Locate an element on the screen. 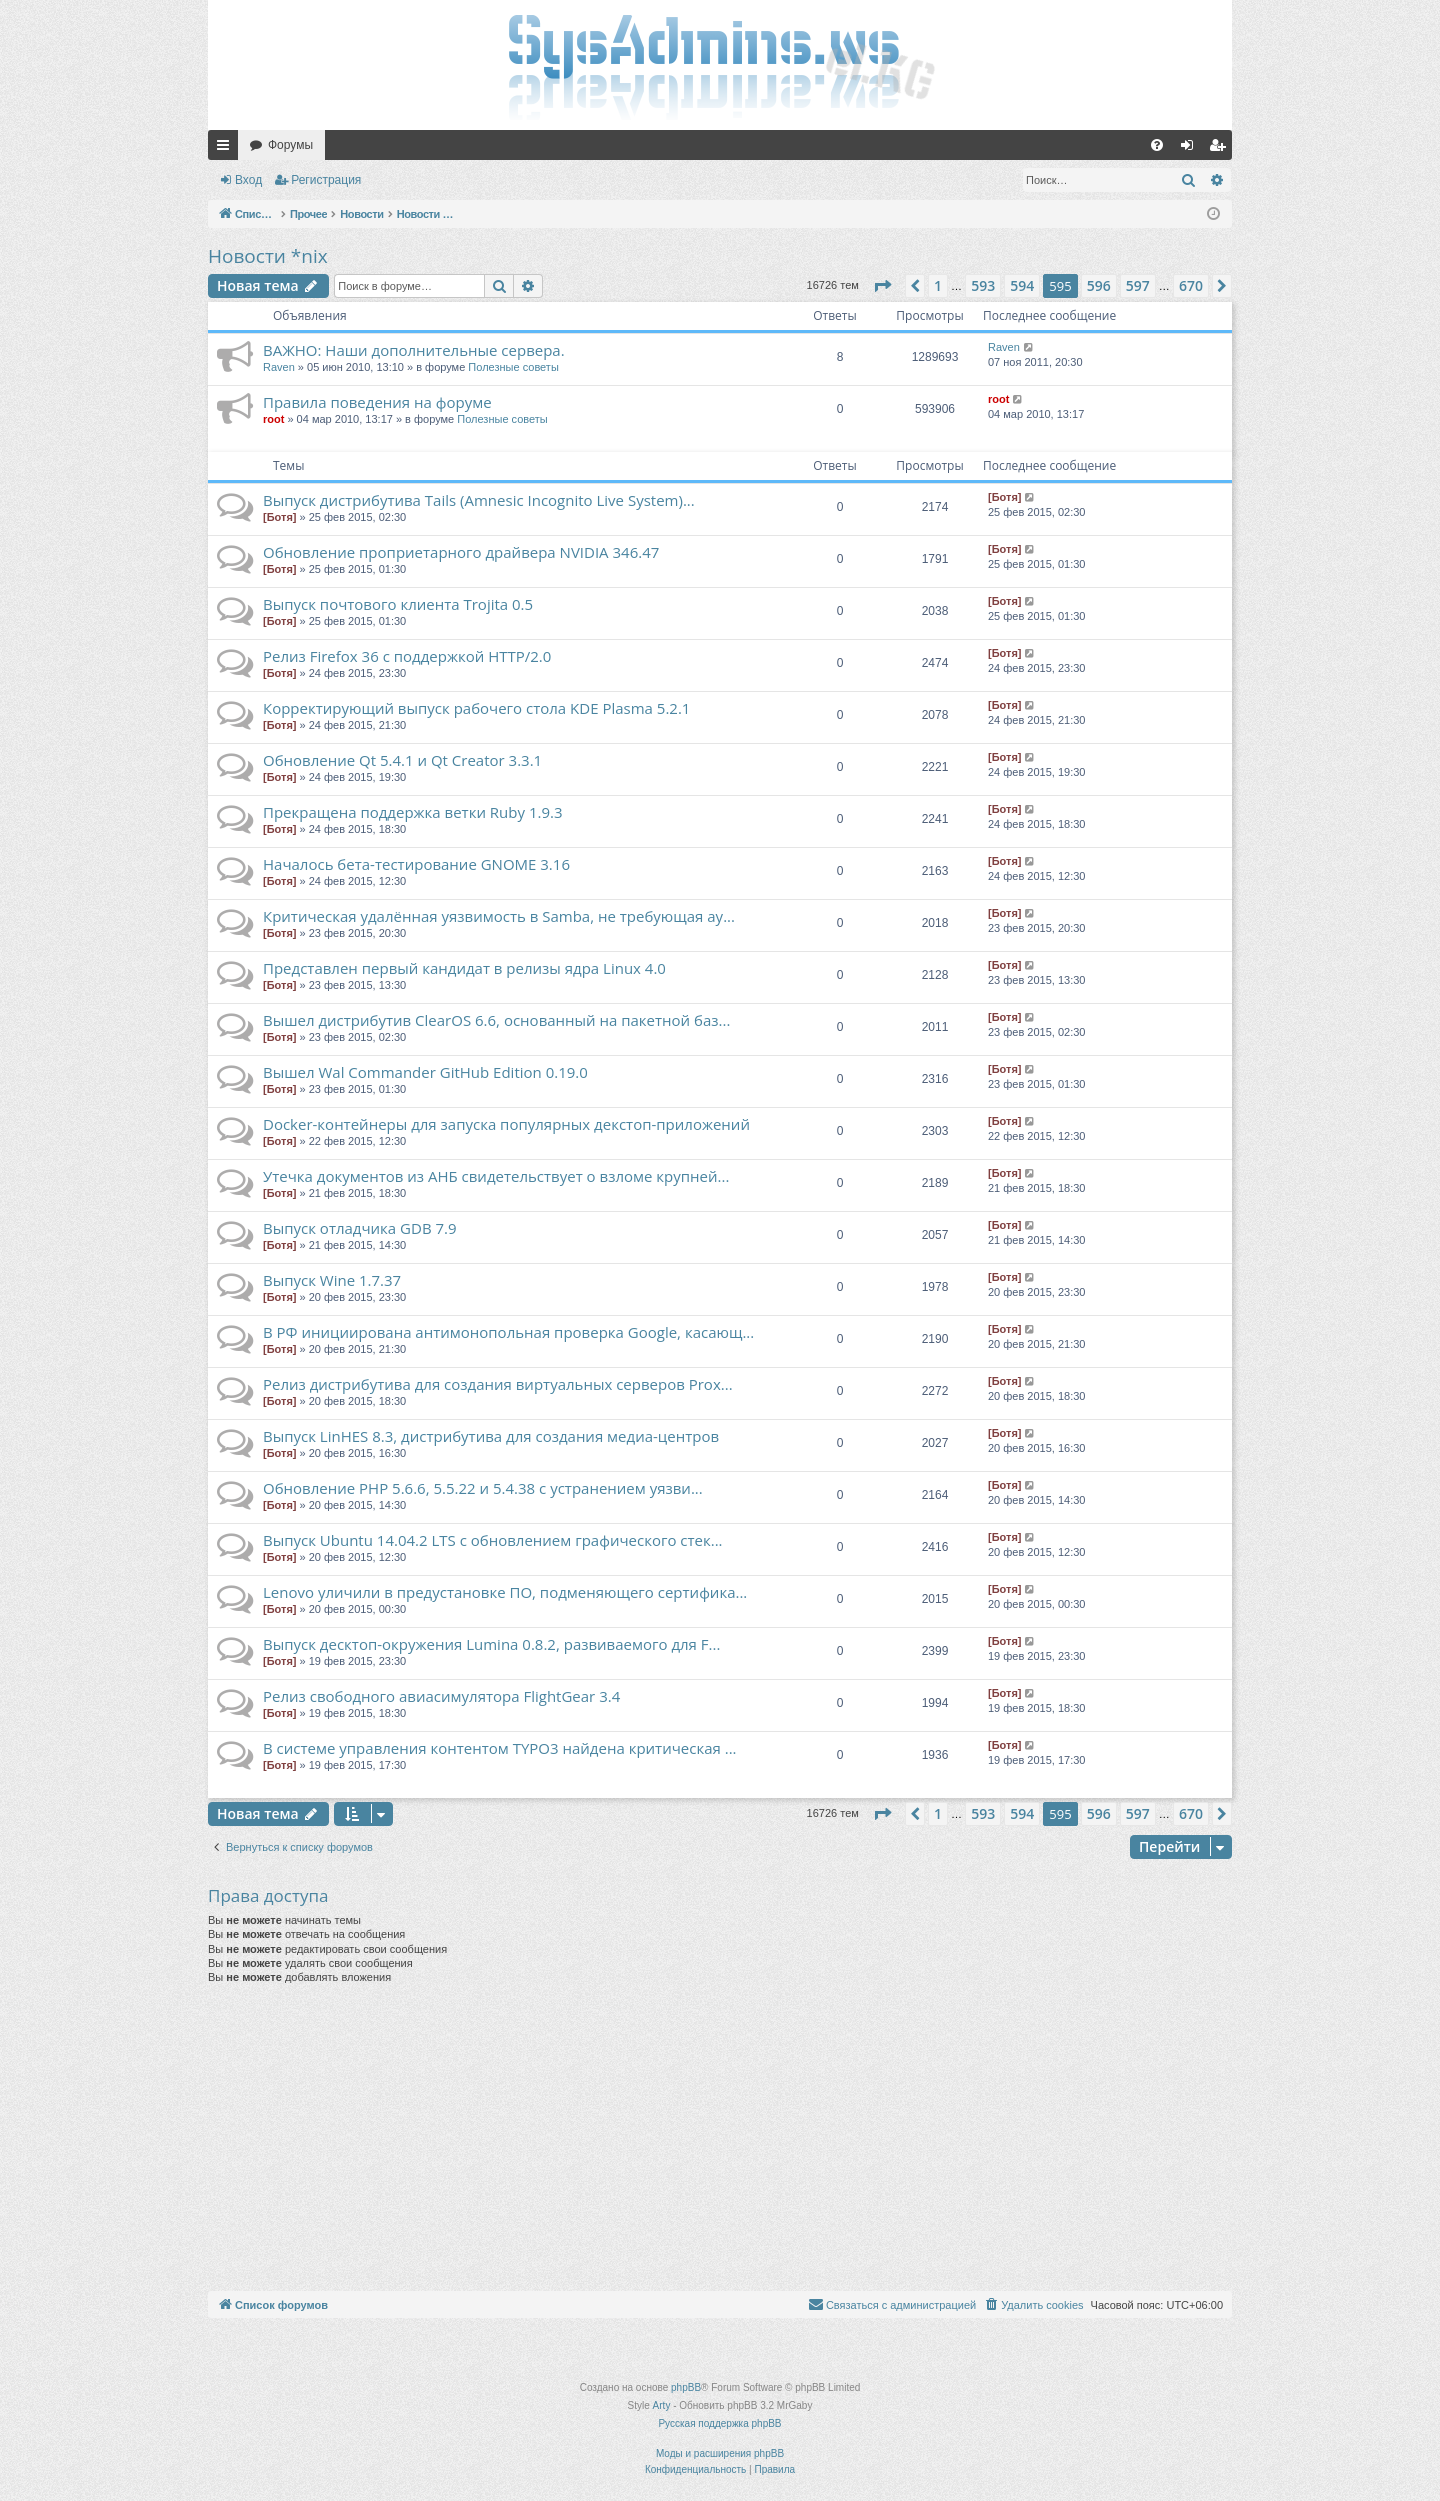  597 [button] is located at coordinates (1138, 285).